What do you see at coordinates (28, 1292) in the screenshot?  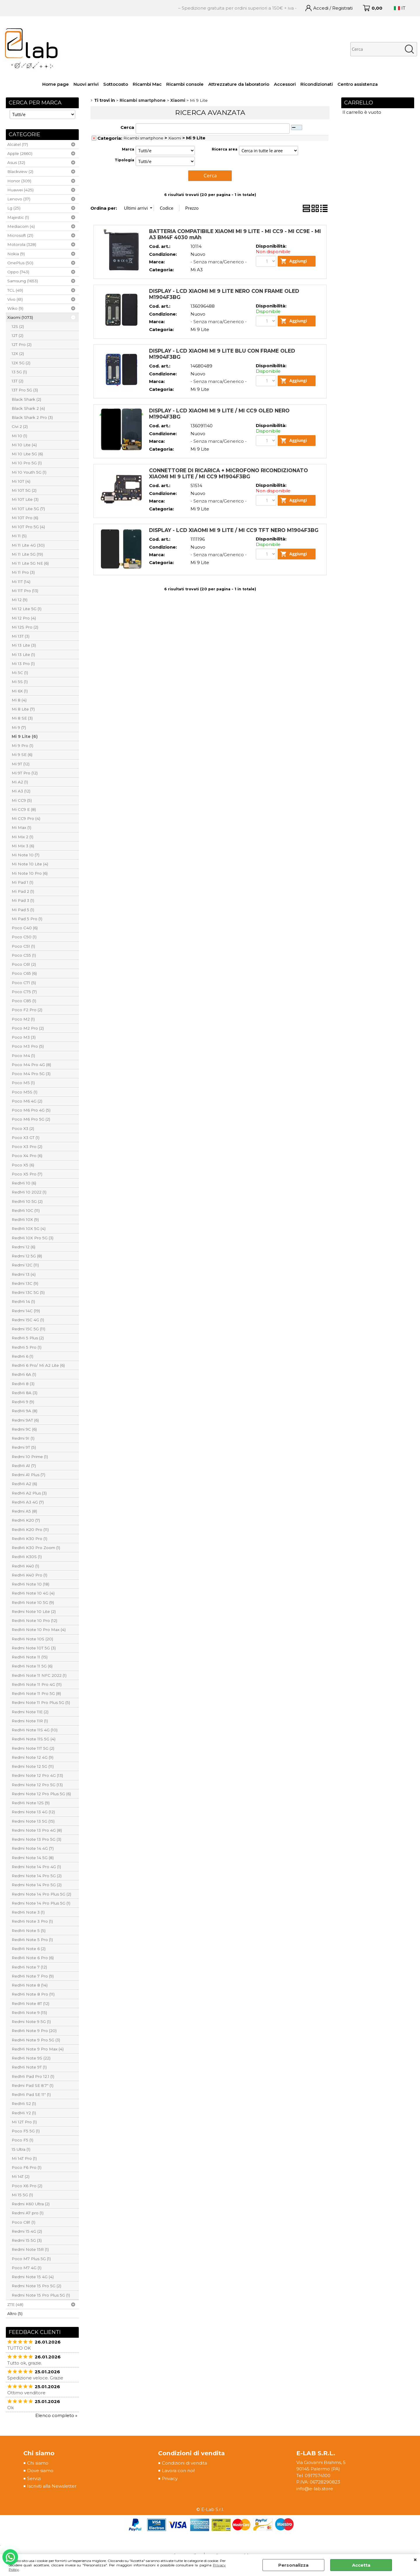 I see `Redmi 13C 5G (5)` at bounding box center [28, 1292].